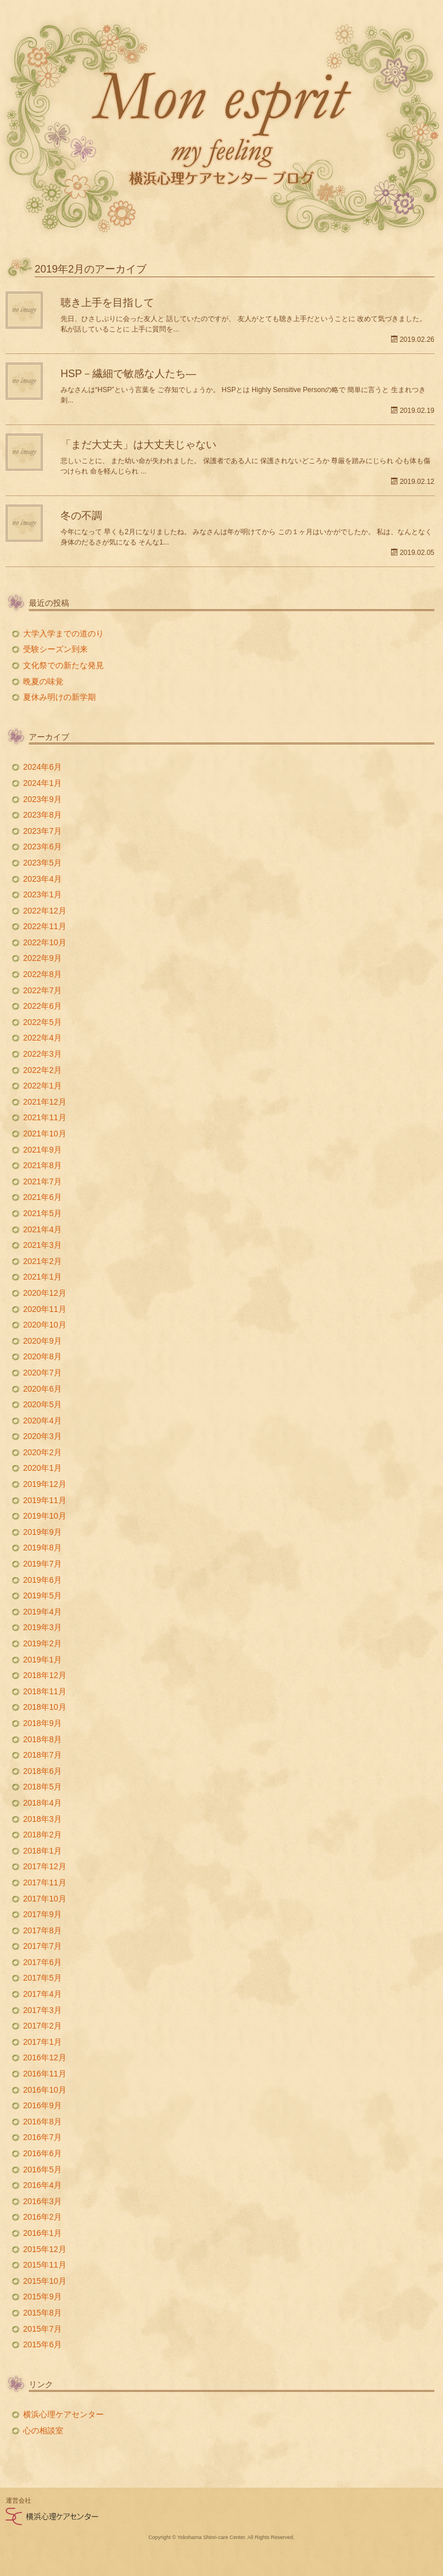  I want to click on 2016年8月, so click(42, 2121).